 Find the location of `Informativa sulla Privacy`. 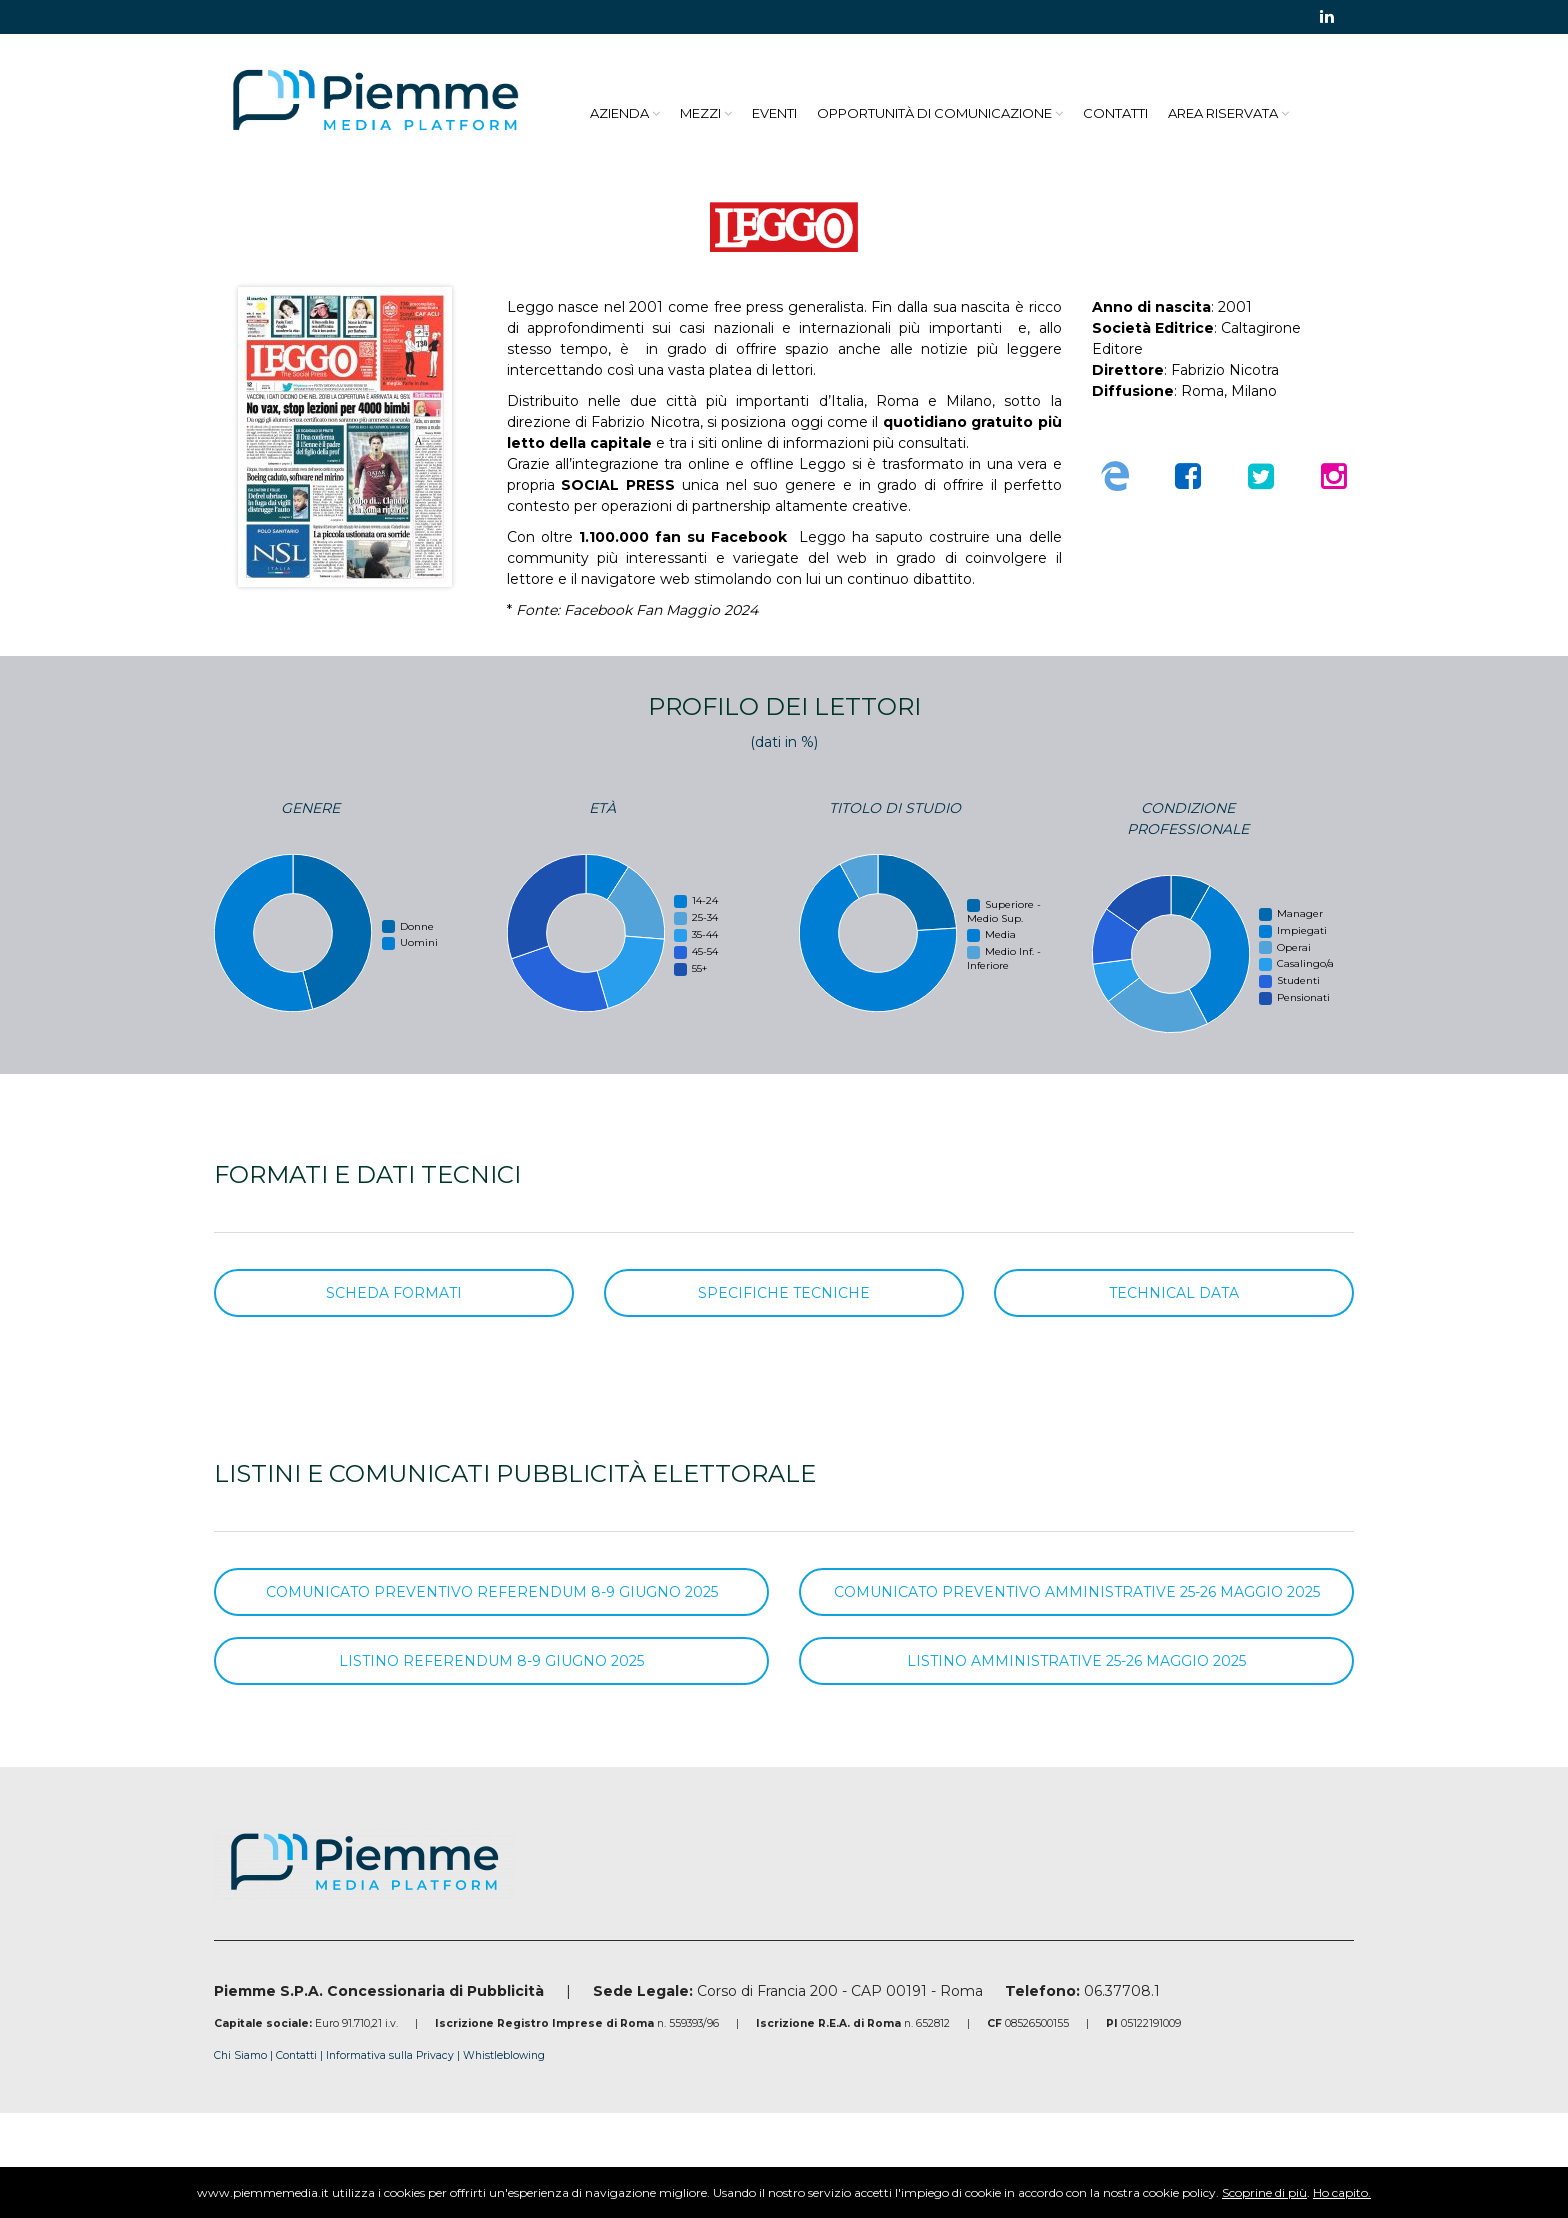

Informativa sulla Privacy is located at coordinates (391, 2055).